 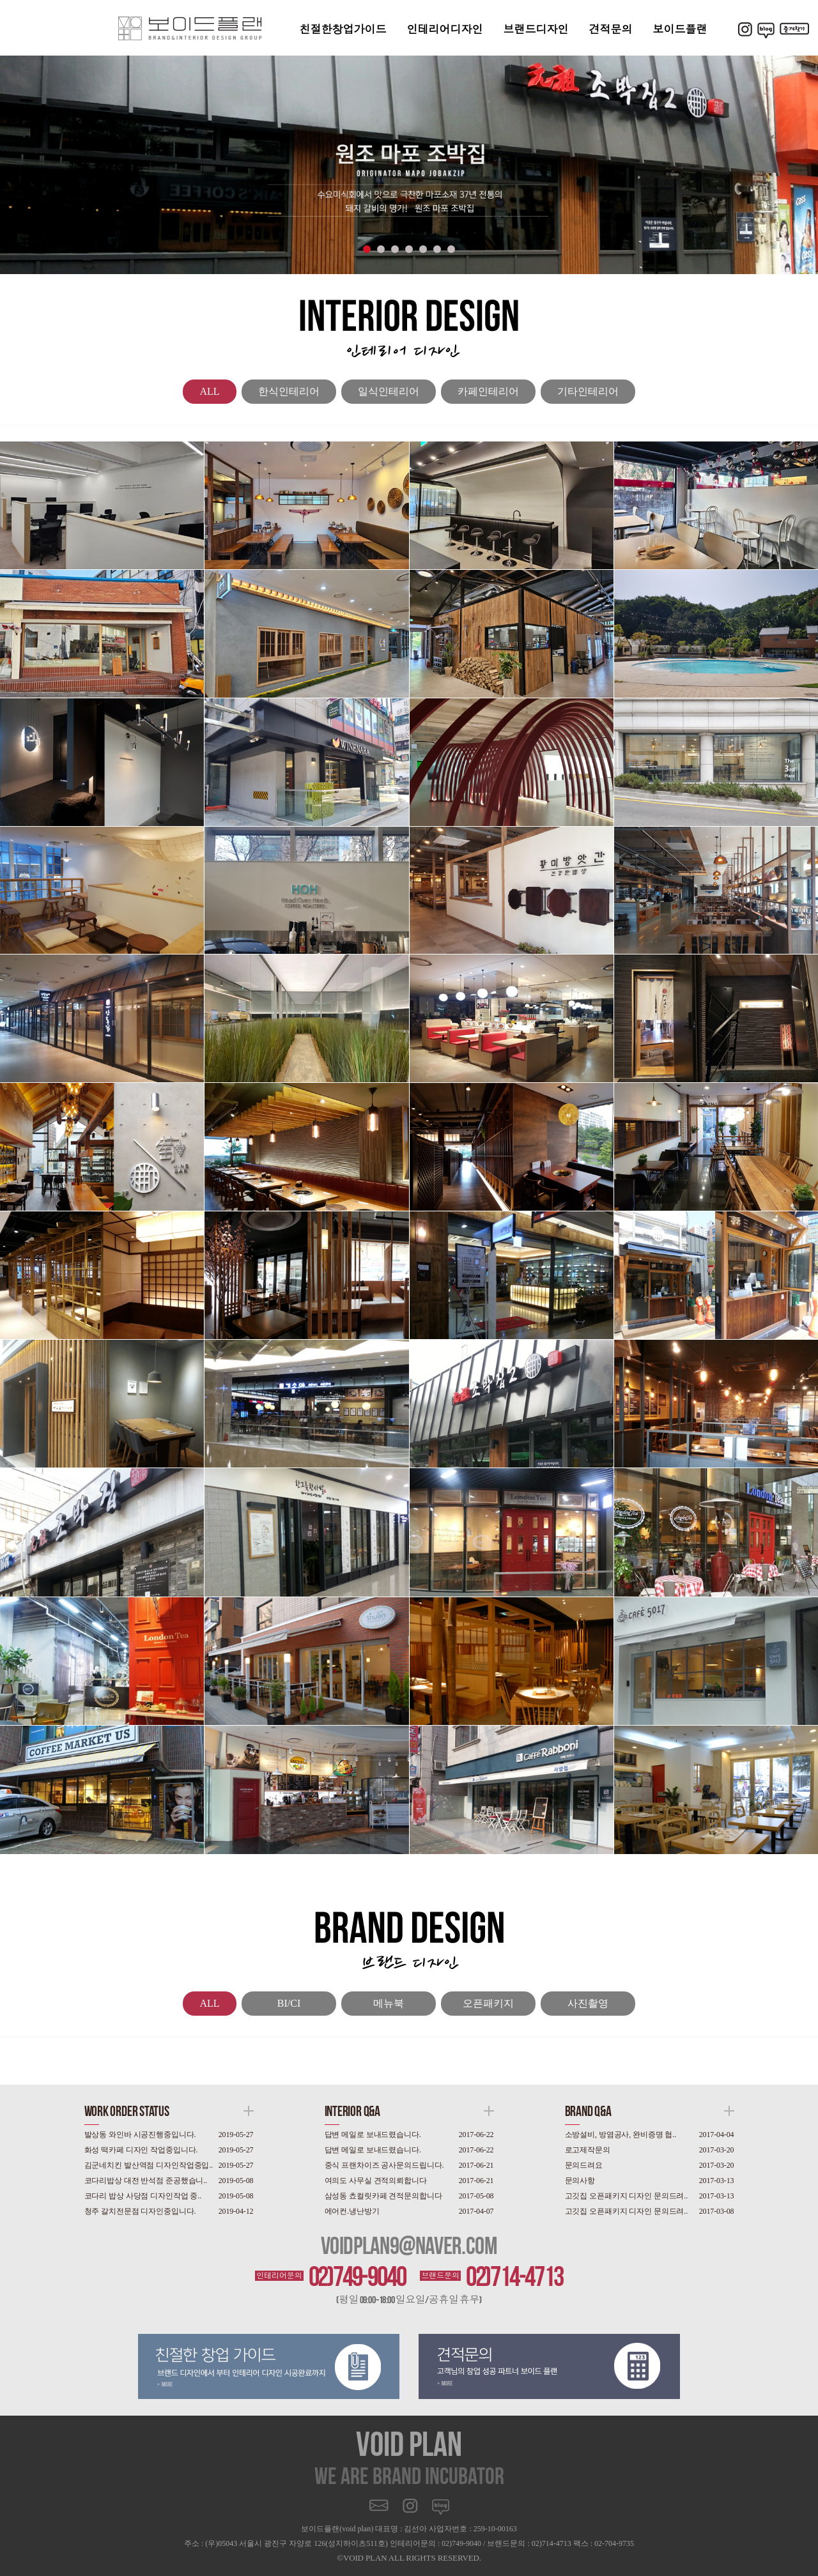 What do you see at coordinates (445, 29) in the screenshot?
I see `인테리어디자인` at bounding box center [445, 29].